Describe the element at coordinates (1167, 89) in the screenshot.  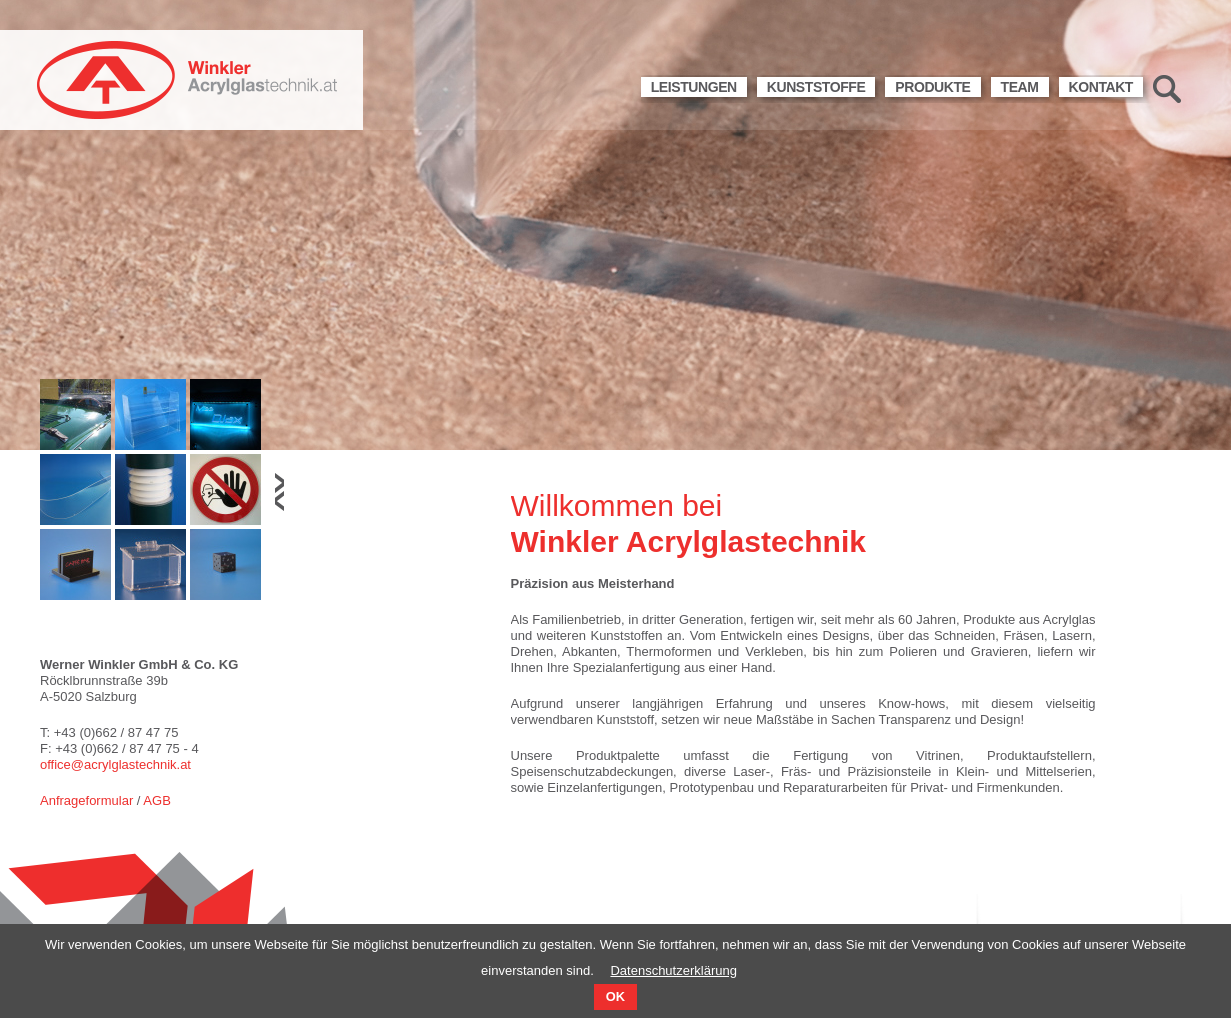
I see `Suche [menuitem]` at that location.